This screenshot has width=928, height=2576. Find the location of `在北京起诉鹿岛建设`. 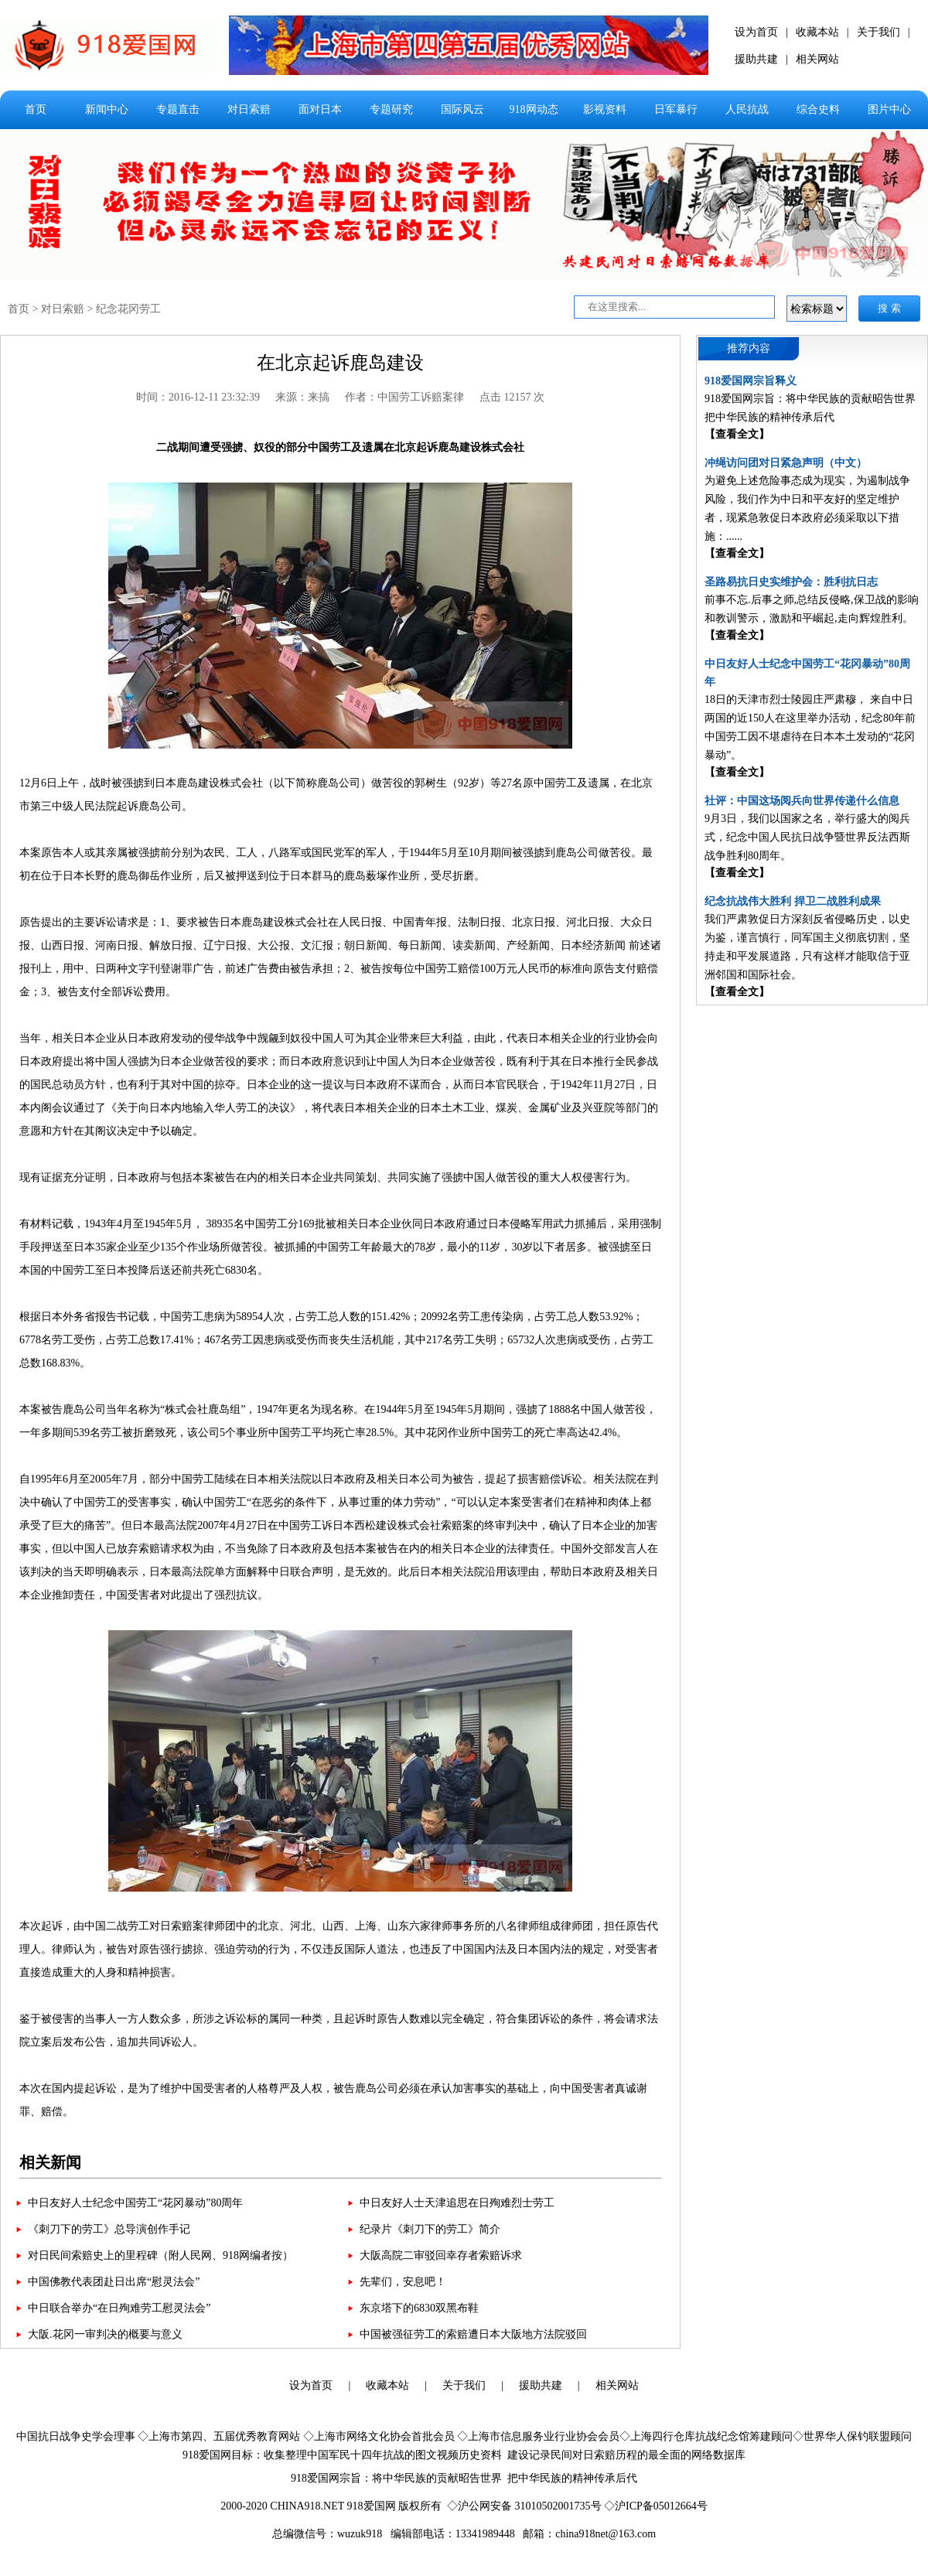

在北京起诉鹿岛建设 is located at coordinates (340, 363).